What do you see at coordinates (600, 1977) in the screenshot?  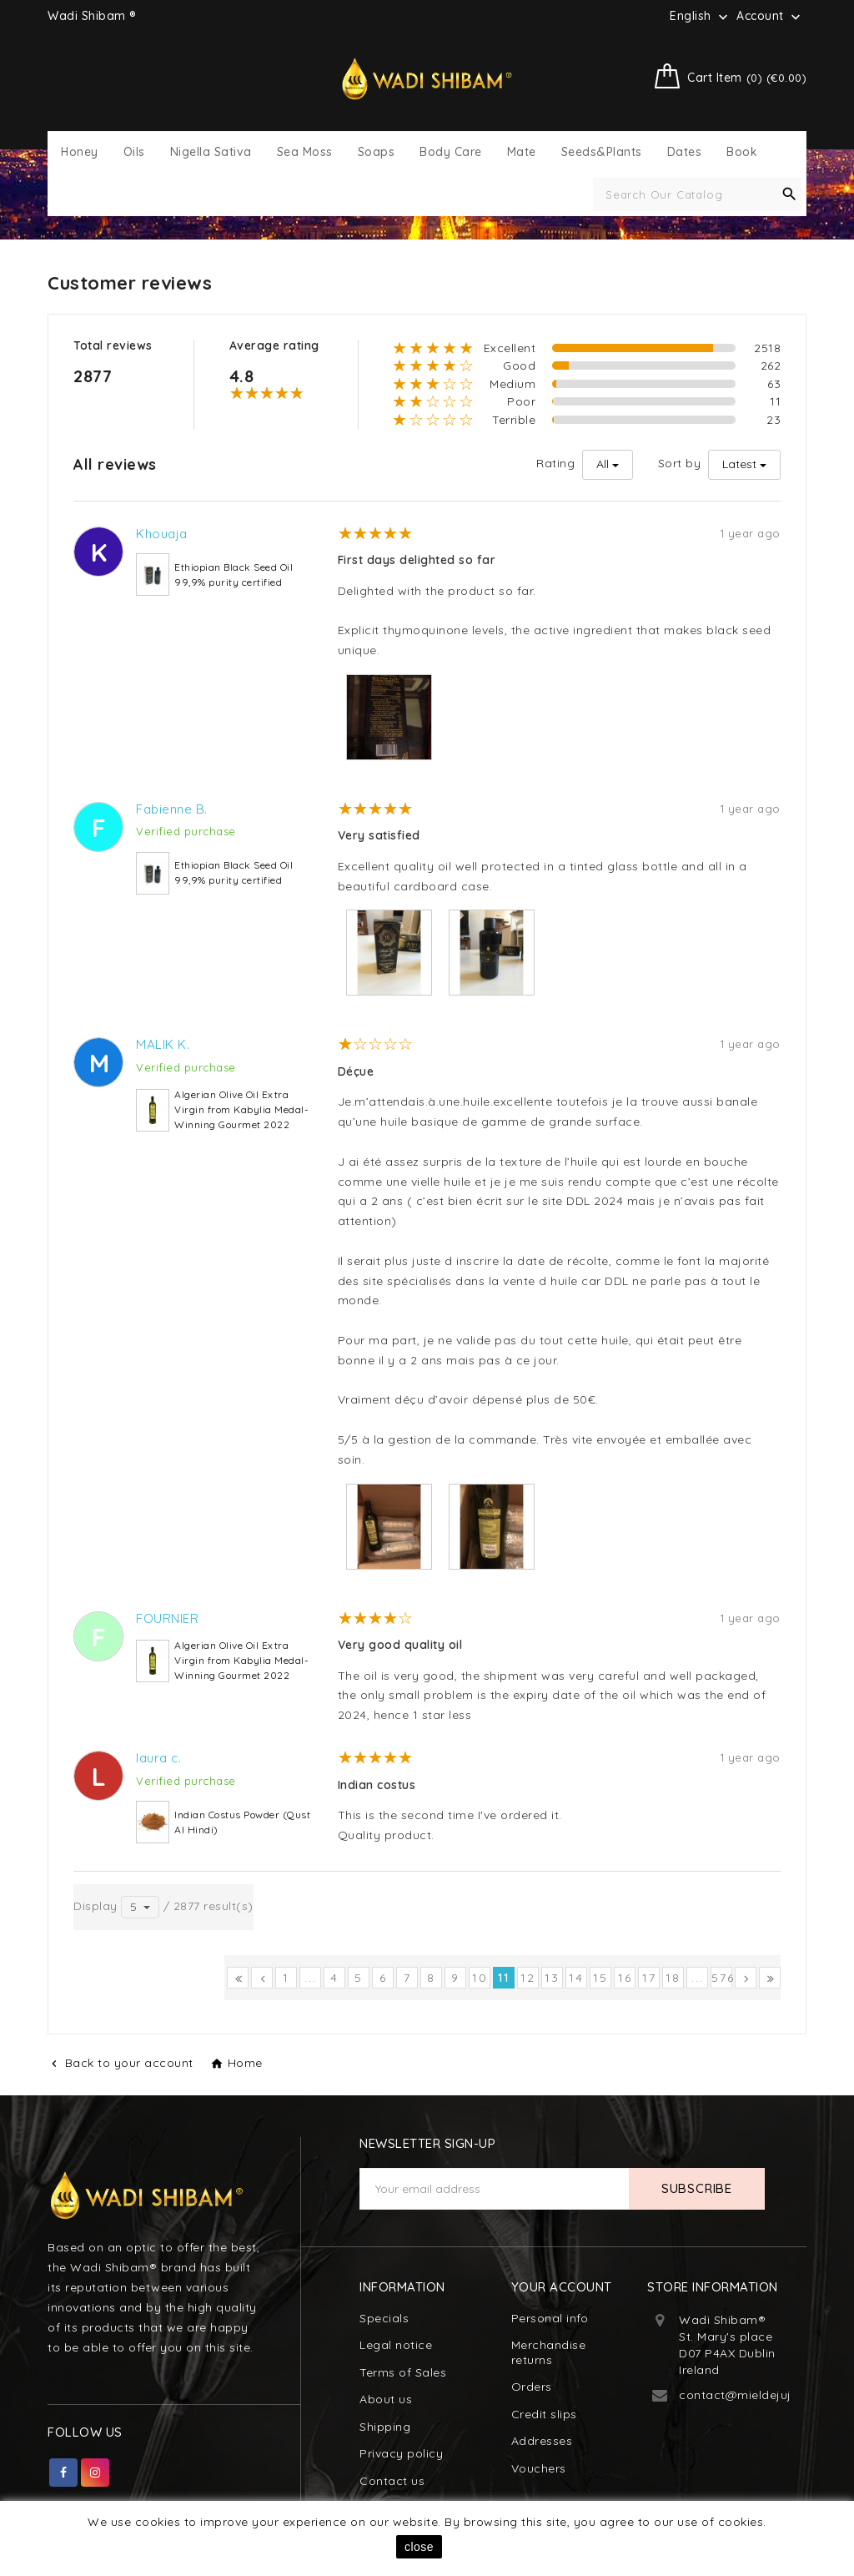 I see `15` at bounding box center [600, 1977].